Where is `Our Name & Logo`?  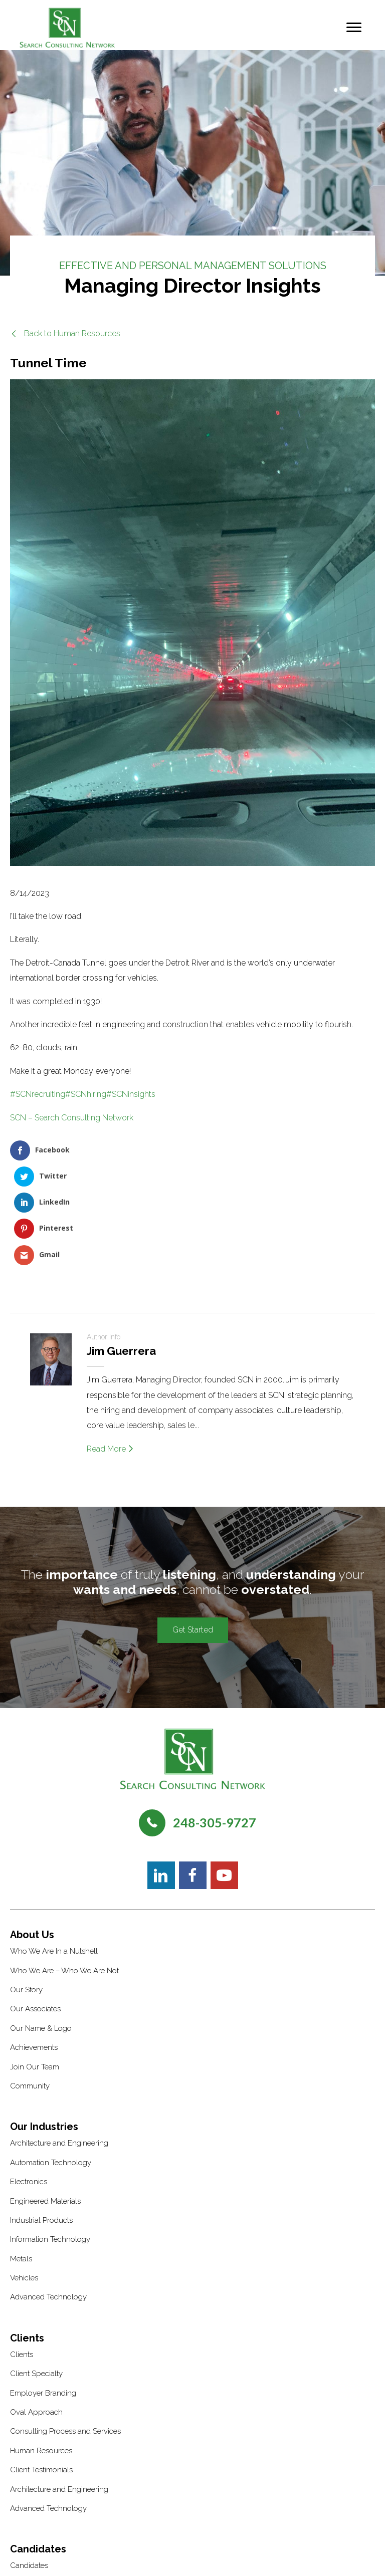 Our Name & Logo is located at coordinates (41, 1926).